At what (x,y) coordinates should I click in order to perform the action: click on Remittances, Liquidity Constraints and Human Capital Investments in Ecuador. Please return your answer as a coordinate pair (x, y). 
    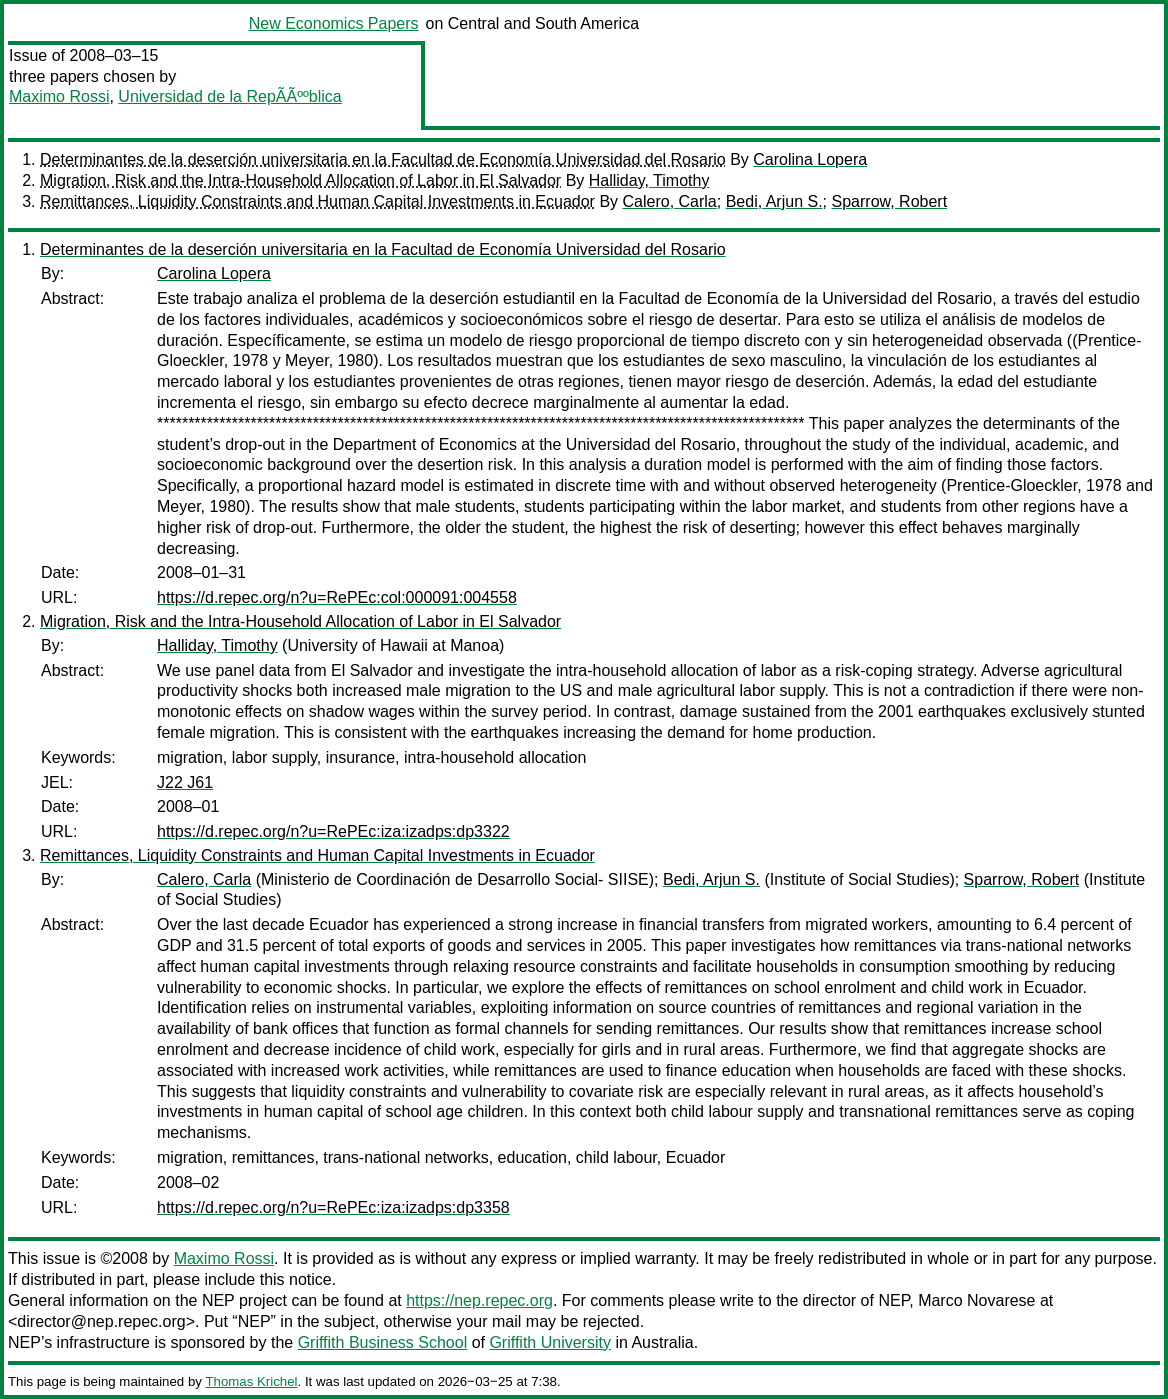
    Looking at the image, I should click on (317, 201).